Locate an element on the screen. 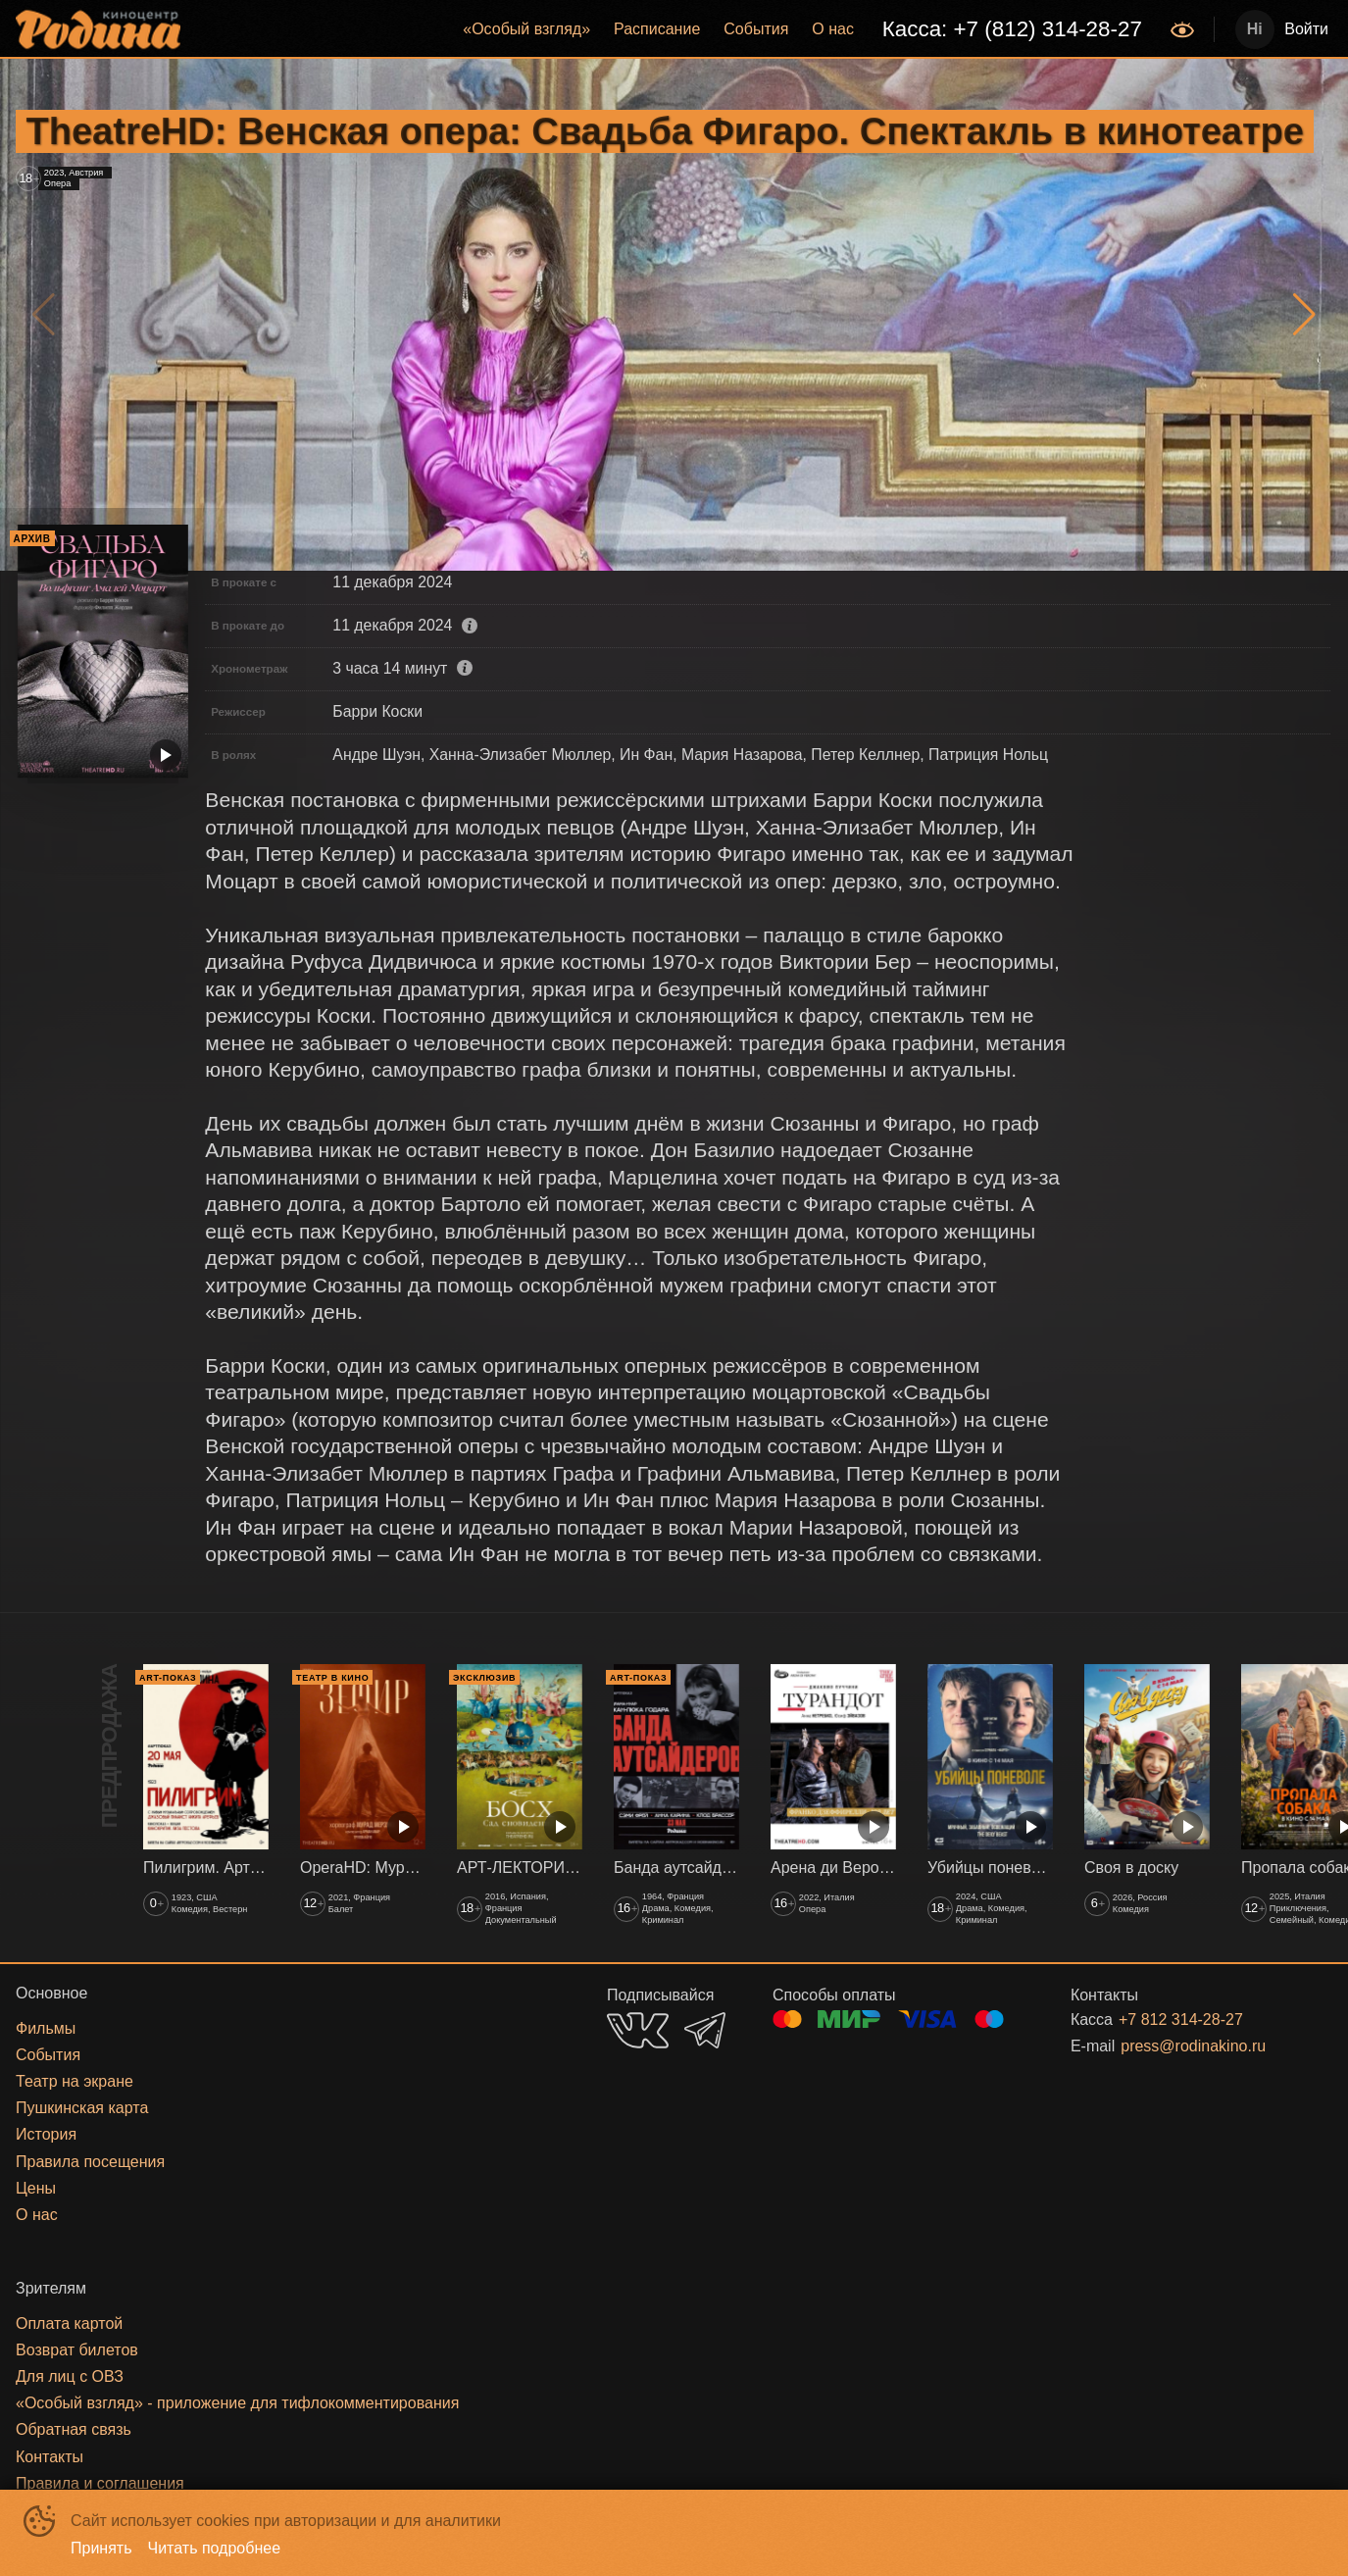 This screenshot has height=2576, width=1348. События is located at coordinates (756, 29).